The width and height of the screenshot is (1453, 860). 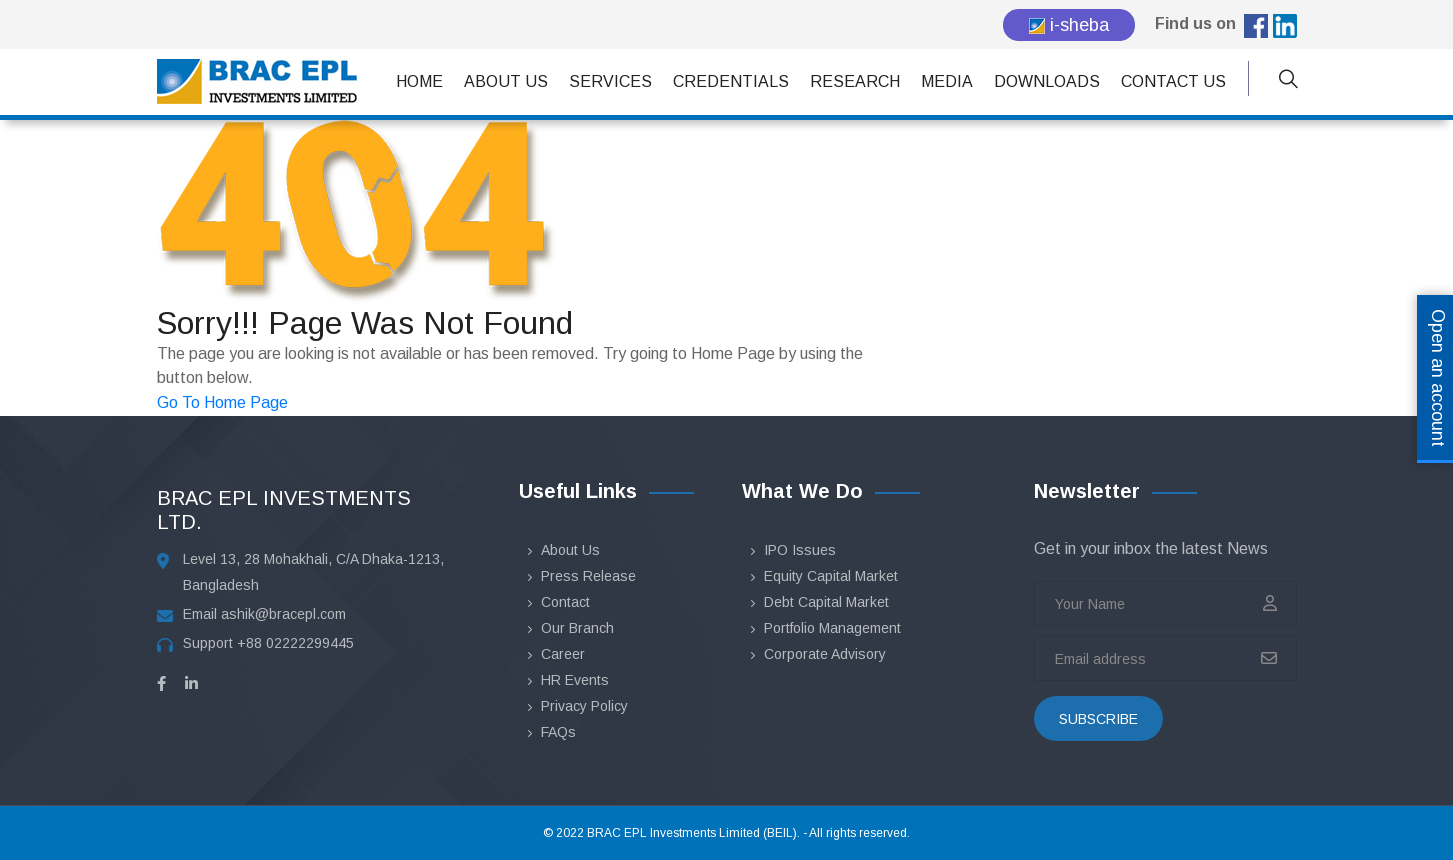 I want to click on Portfolio Management, so click(x=832, y=628).